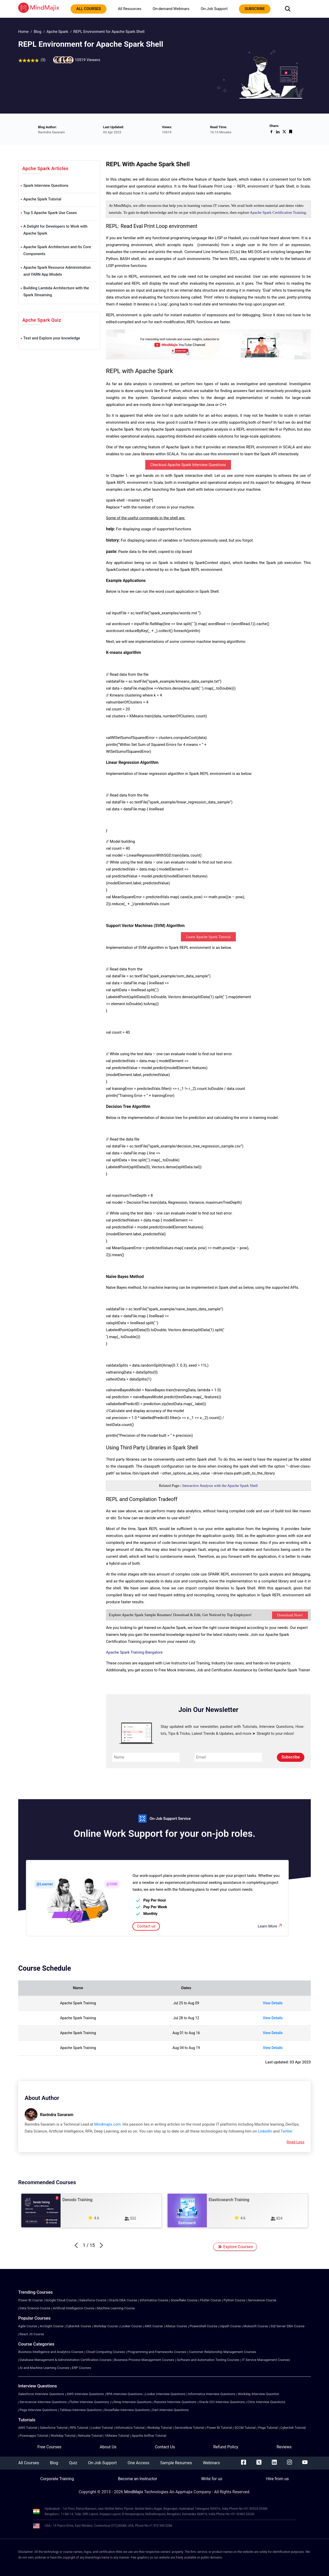 Image resolution: width=329 pixels, height=2576 pixels. I want to click on RPA Tutorial, so click(79, 2428).